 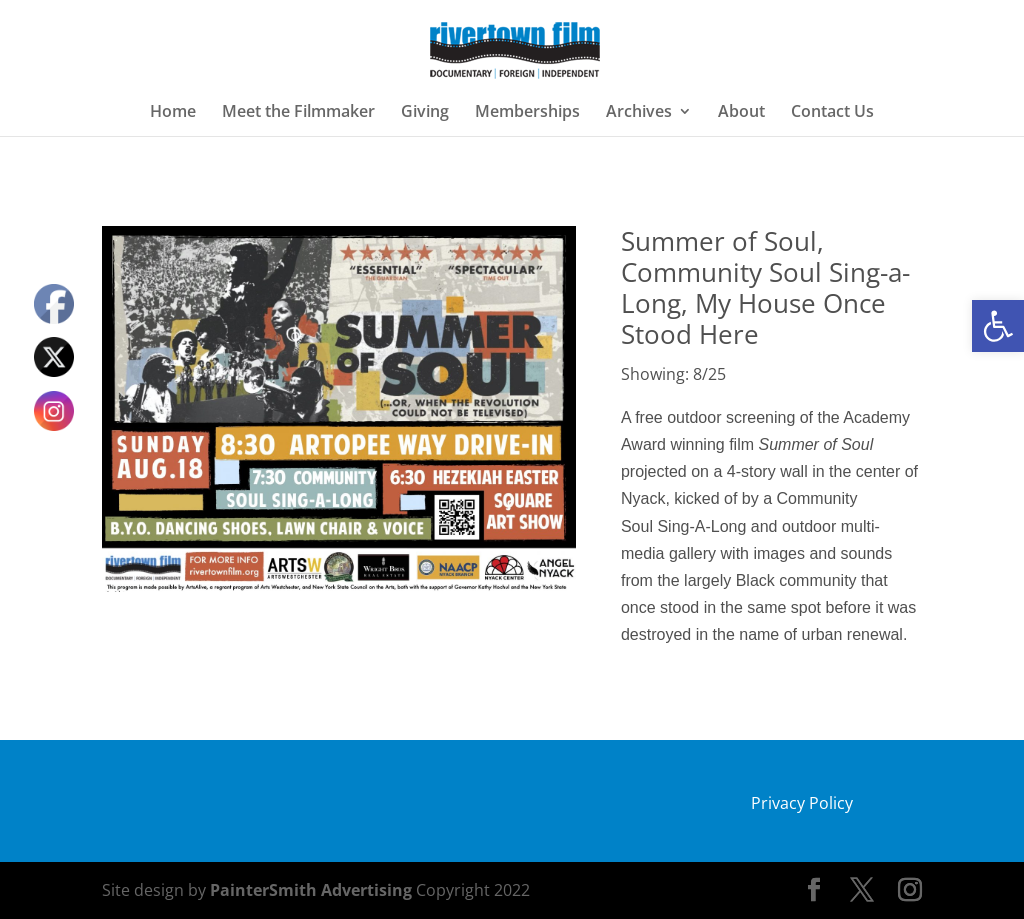 I want to click on Home, so click(x=173, y=113).